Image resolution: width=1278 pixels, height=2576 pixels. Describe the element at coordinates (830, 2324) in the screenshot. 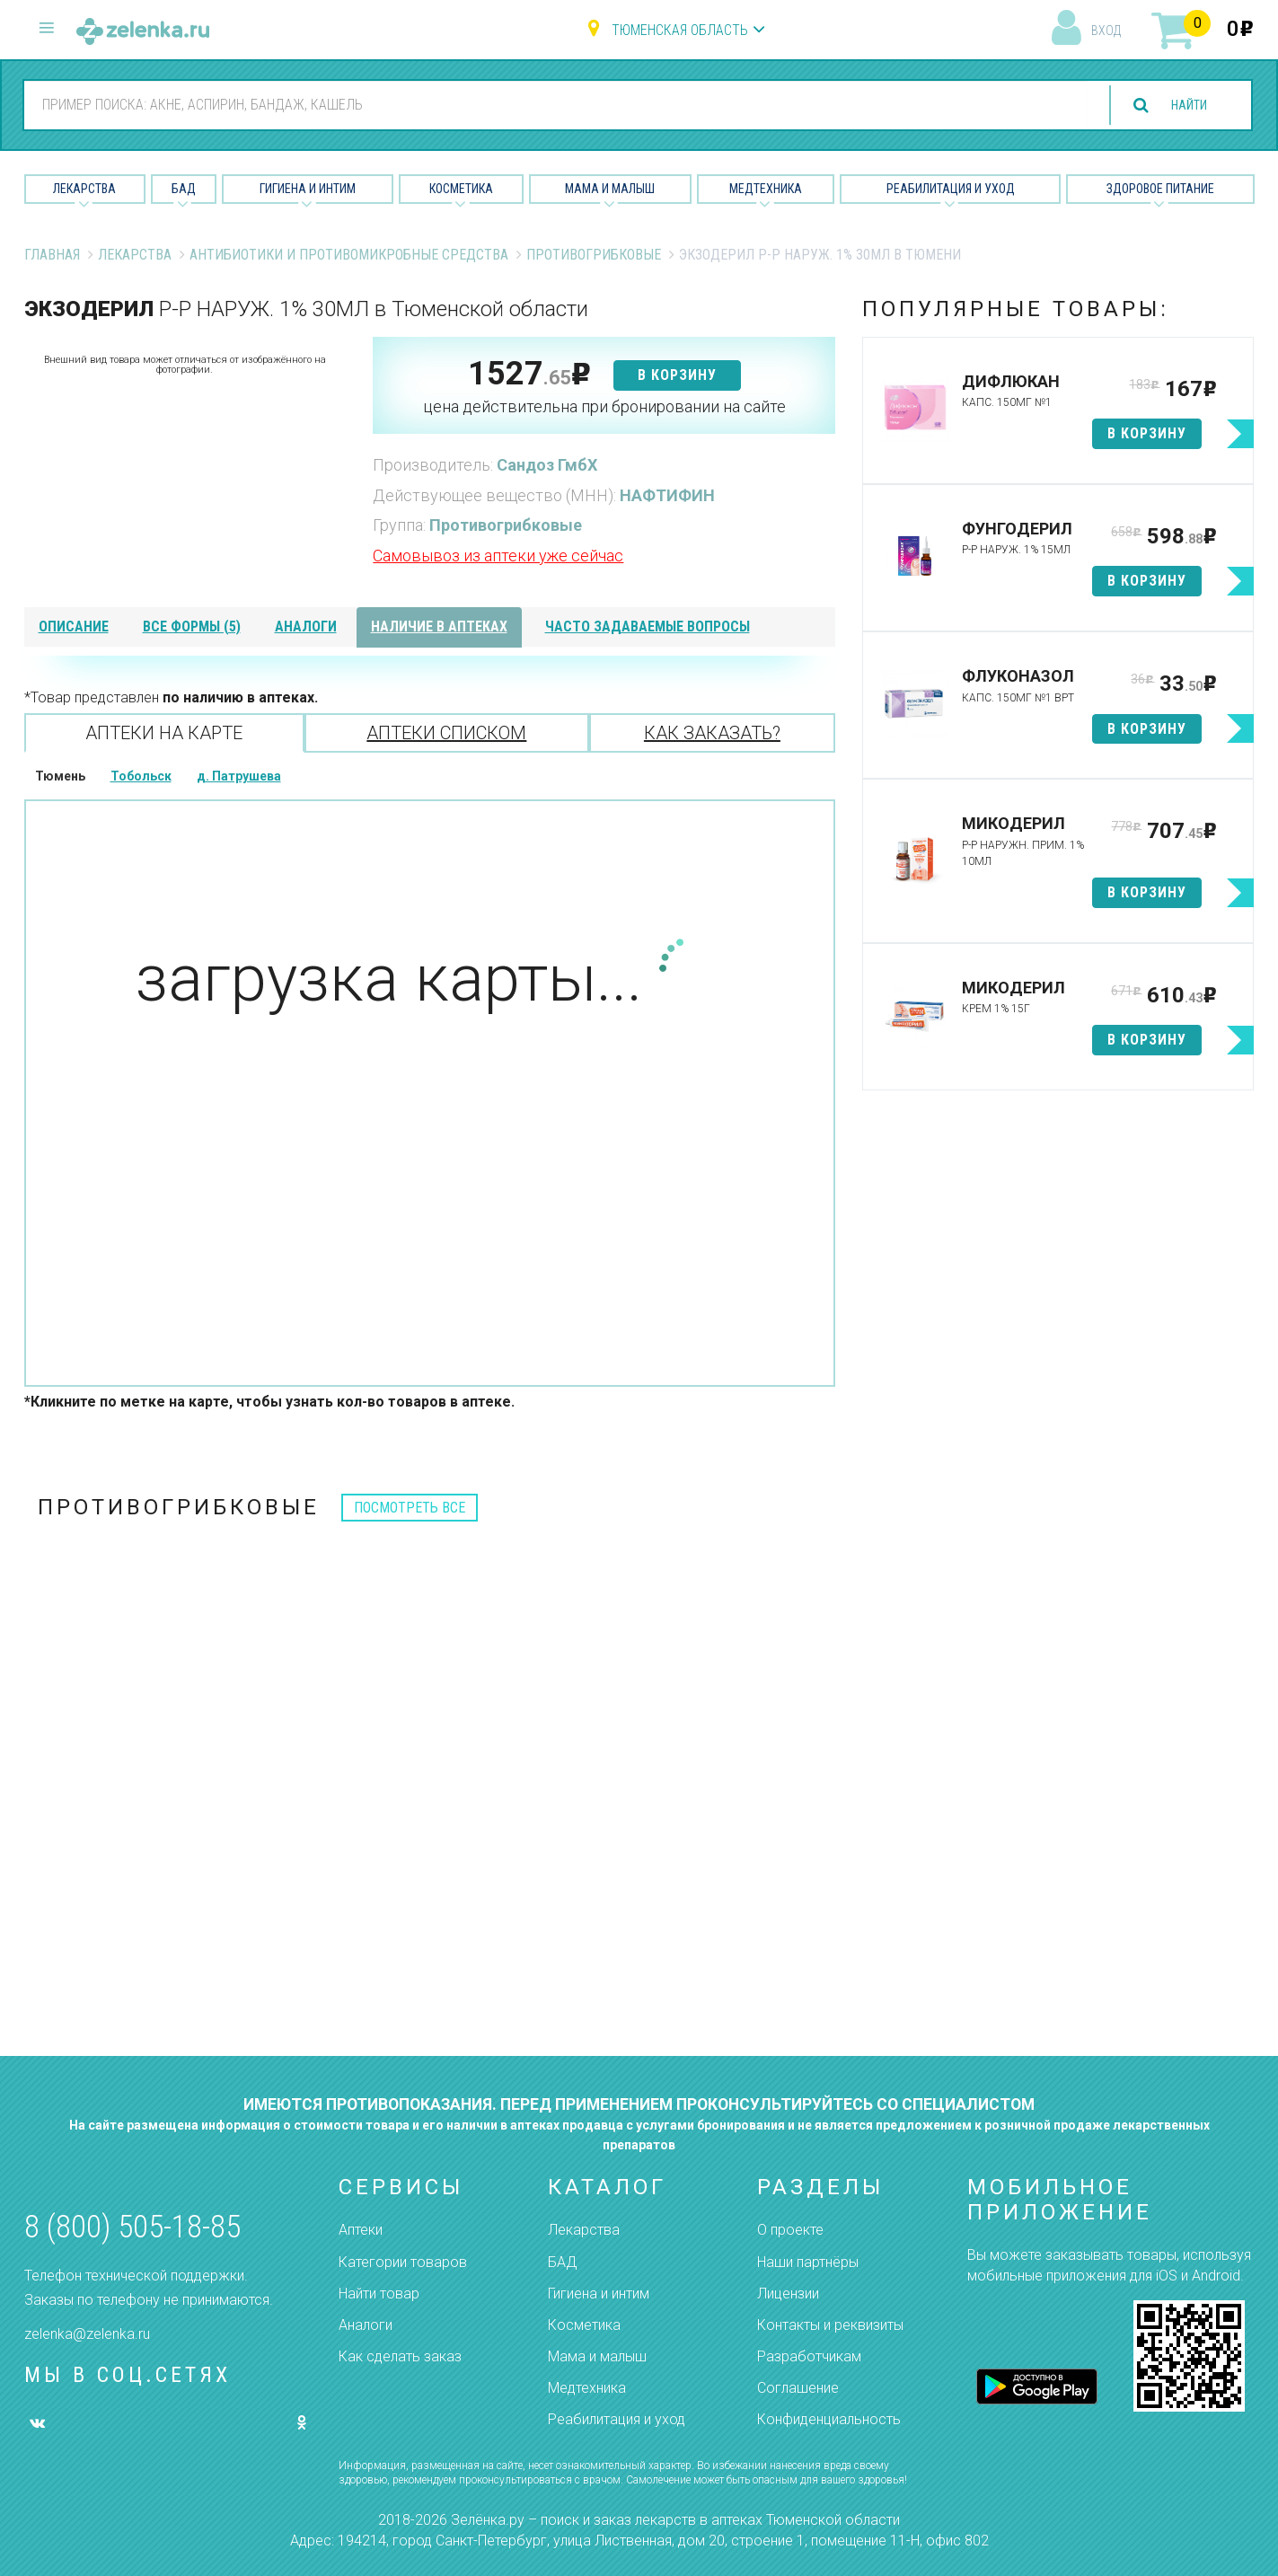

I see `Контакты и реквизиты` at that location.